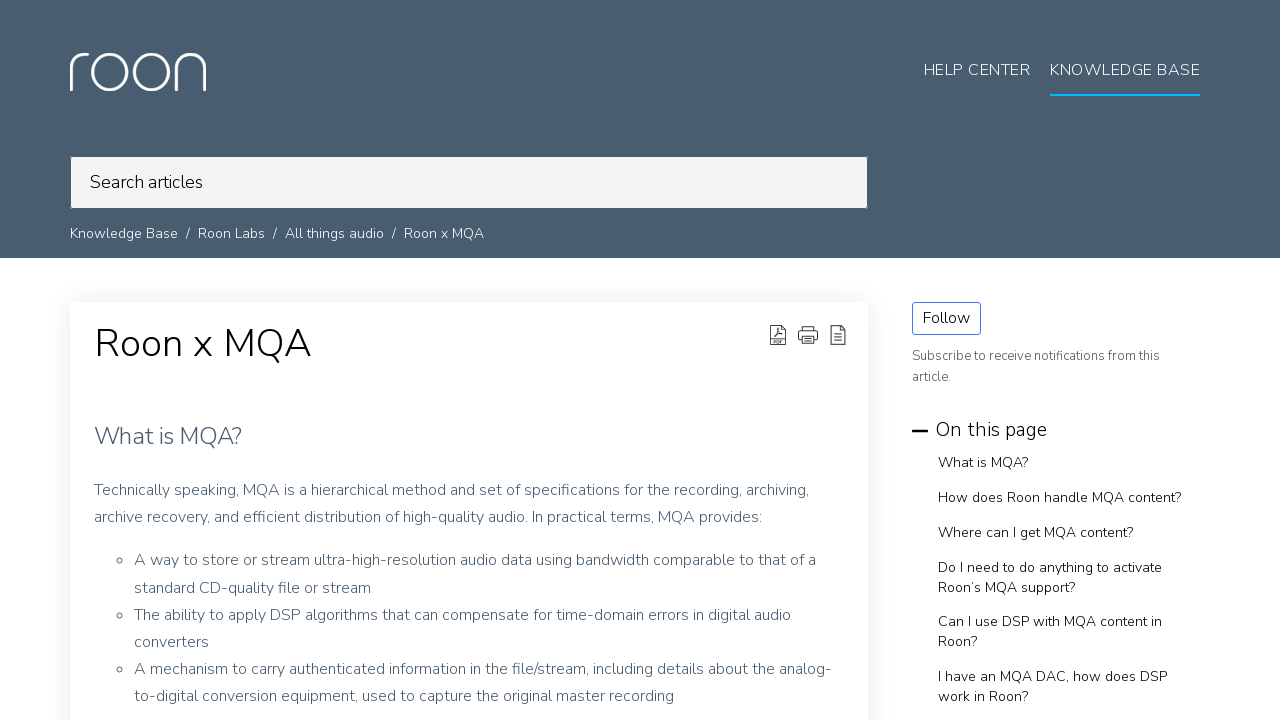 The width and height of the screenshot is (1280, 720). Describe the element at coordinates (444, 233) in the screenshot. I see `Roon x MQA` at that location.